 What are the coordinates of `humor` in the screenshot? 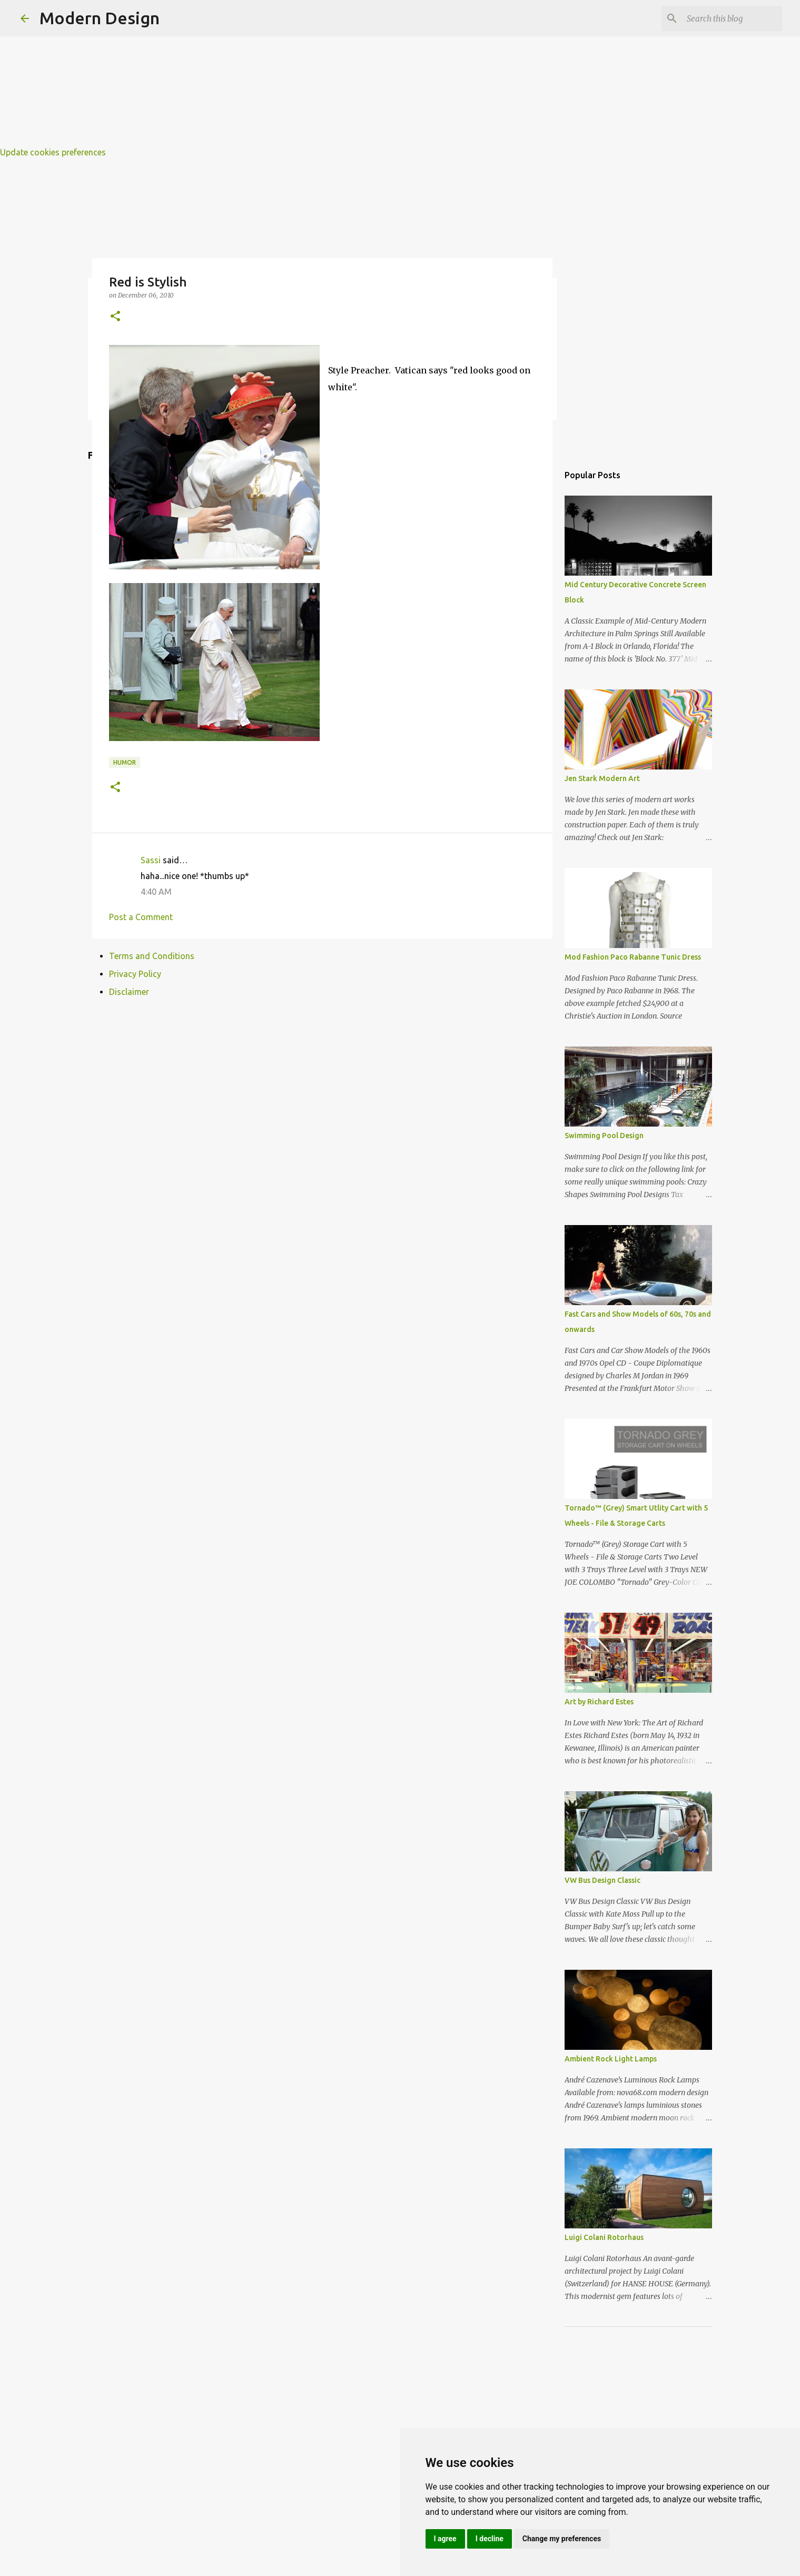 It's located at (124, 762).